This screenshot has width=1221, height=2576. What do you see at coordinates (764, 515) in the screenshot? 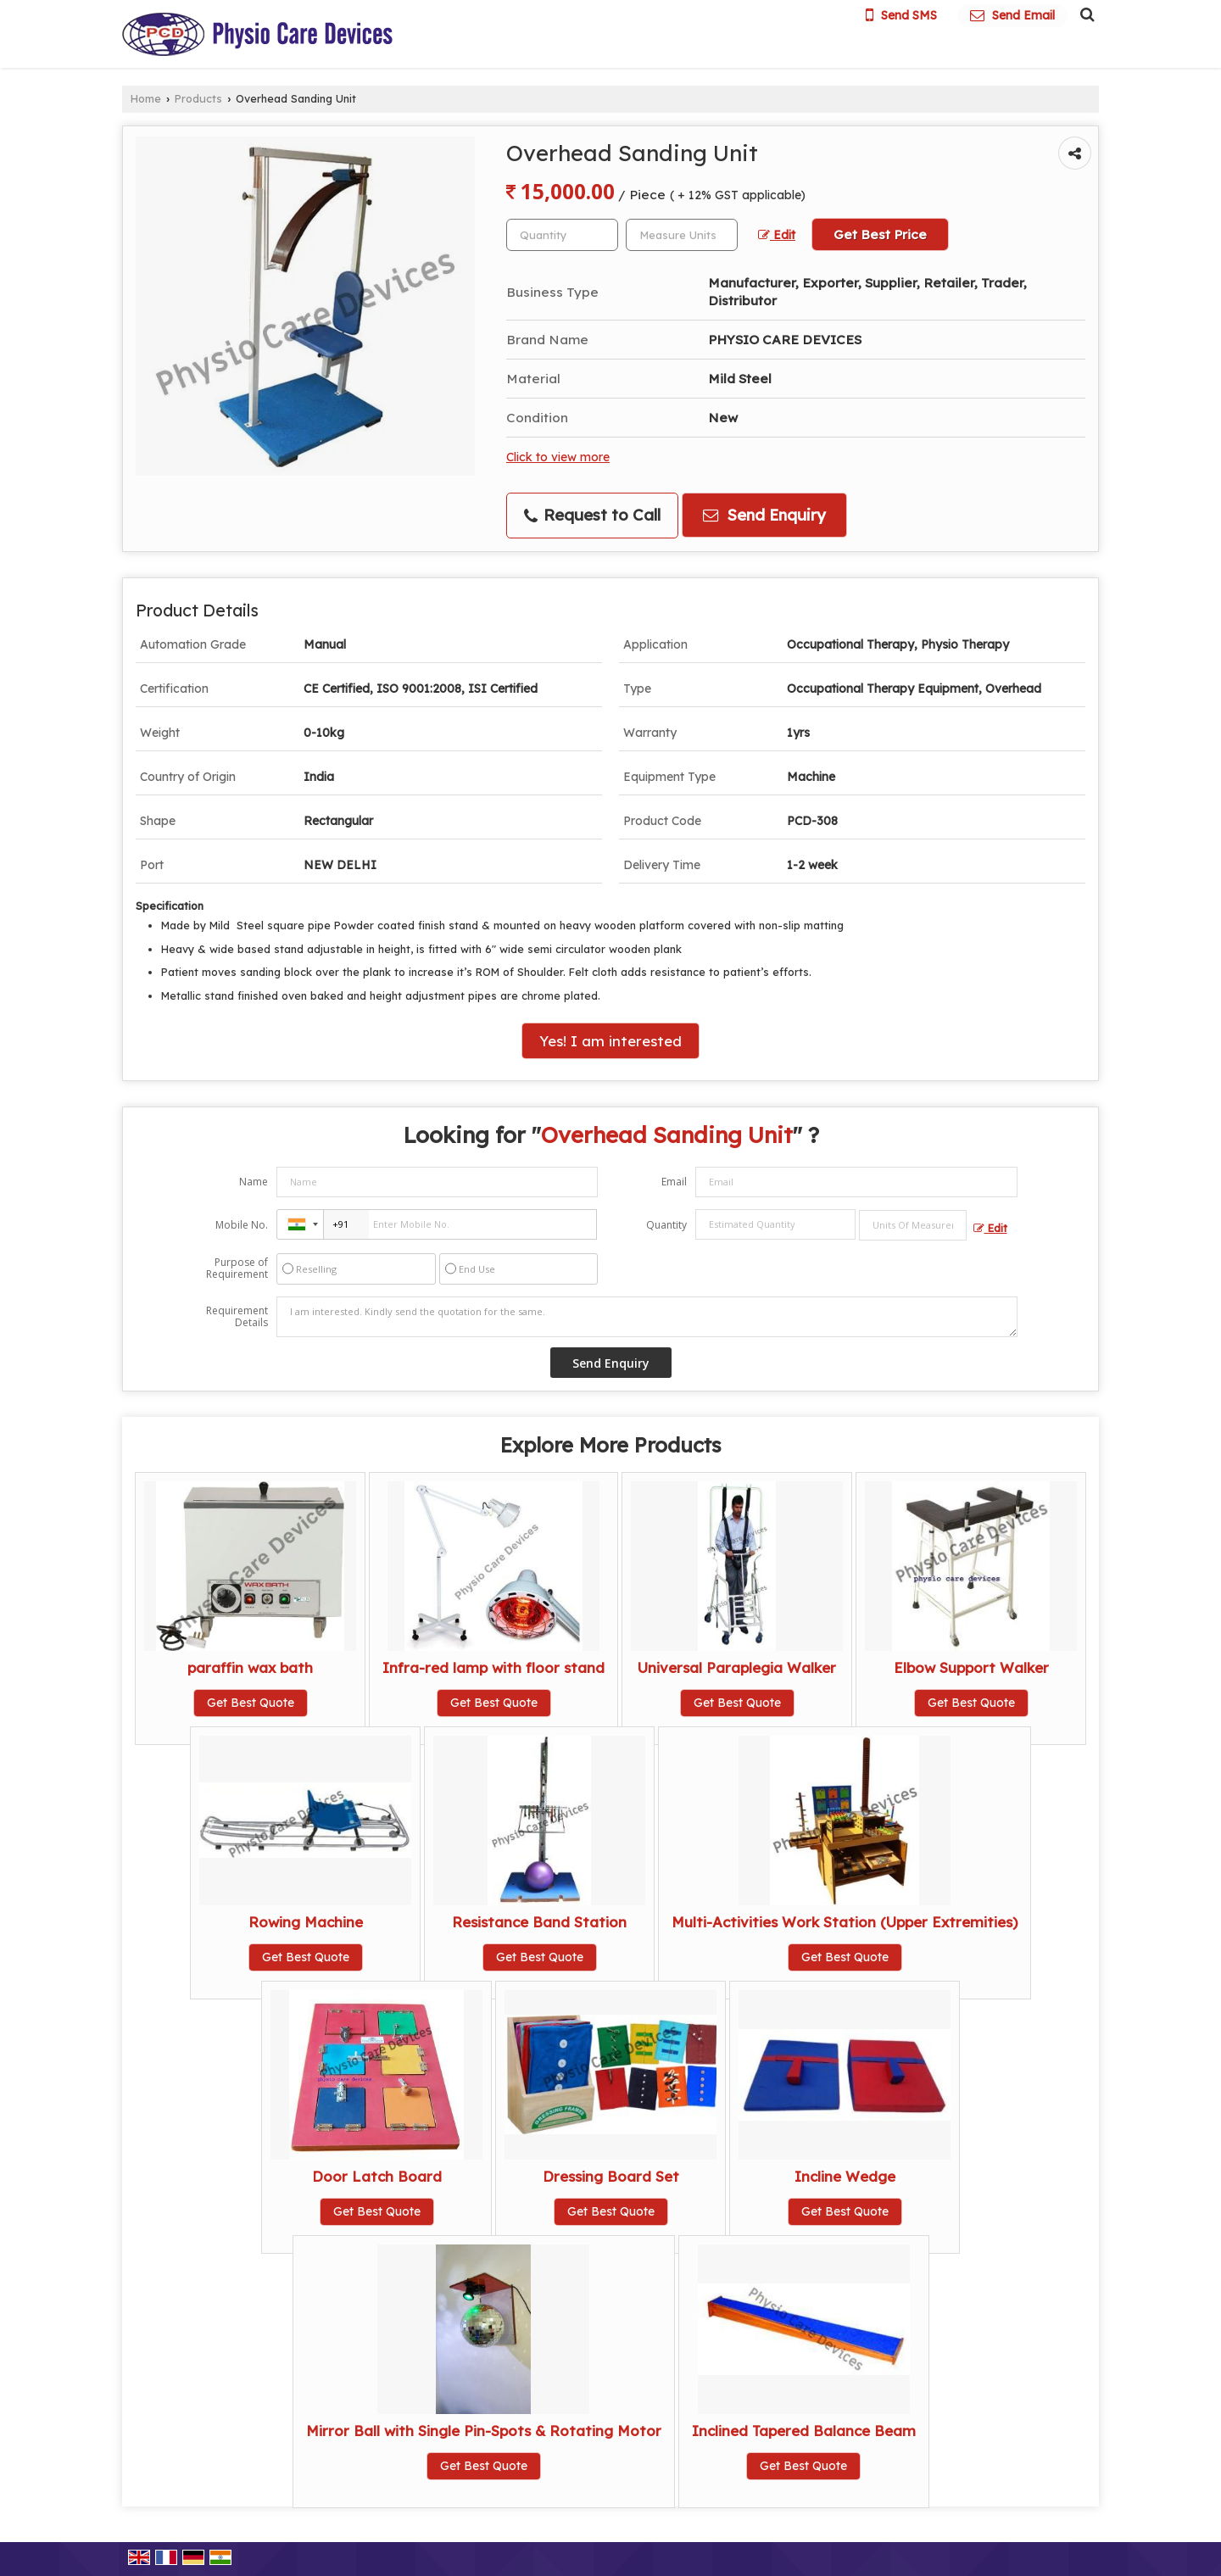
I see `Send Enquiry` at bounding box center [764, 515].